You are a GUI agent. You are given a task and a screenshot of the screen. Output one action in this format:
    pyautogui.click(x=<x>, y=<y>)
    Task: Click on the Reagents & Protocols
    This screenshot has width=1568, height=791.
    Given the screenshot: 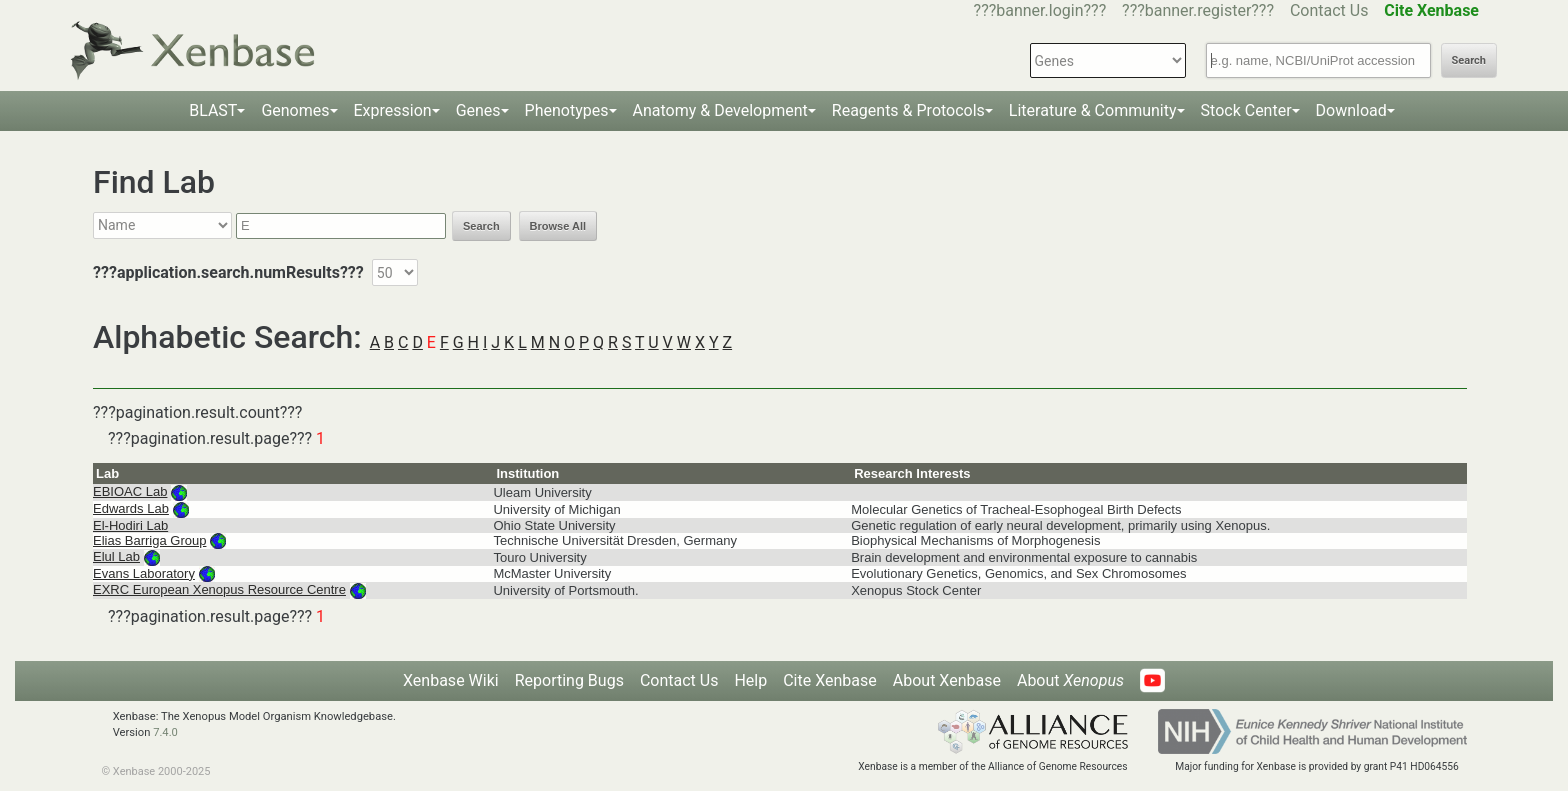 What is the action you would take?
    pyautogui.click(x=908, y=110)
    